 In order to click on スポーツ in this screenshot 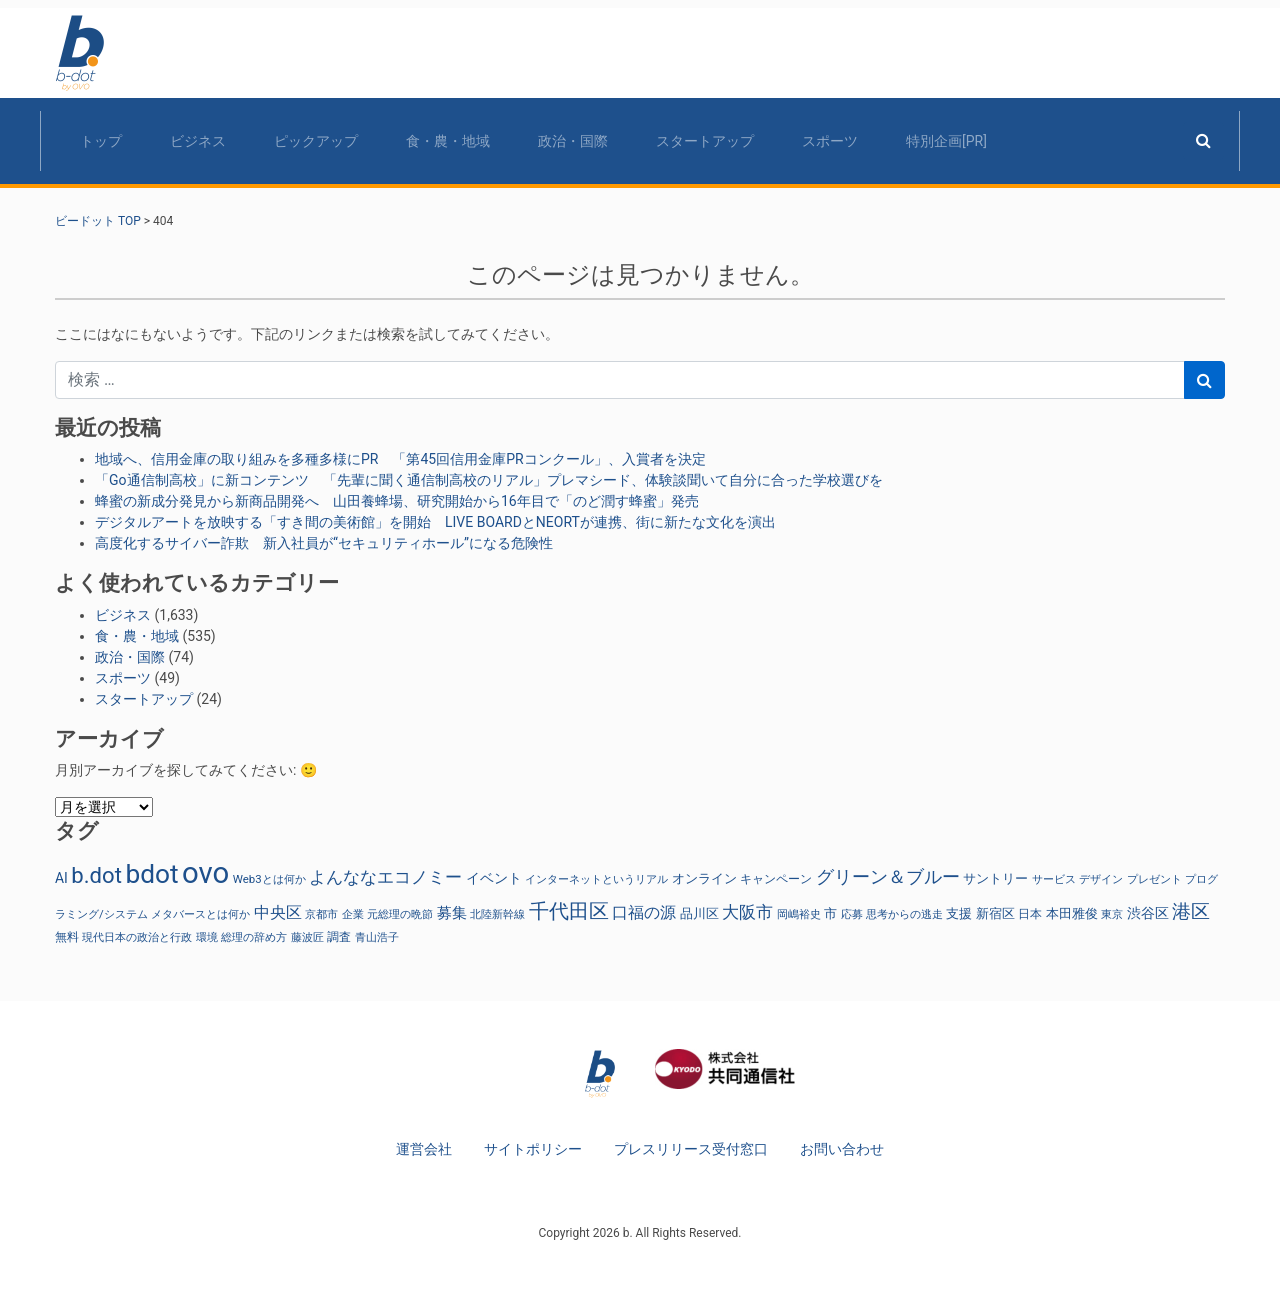, I will do `click(830, 141)`.